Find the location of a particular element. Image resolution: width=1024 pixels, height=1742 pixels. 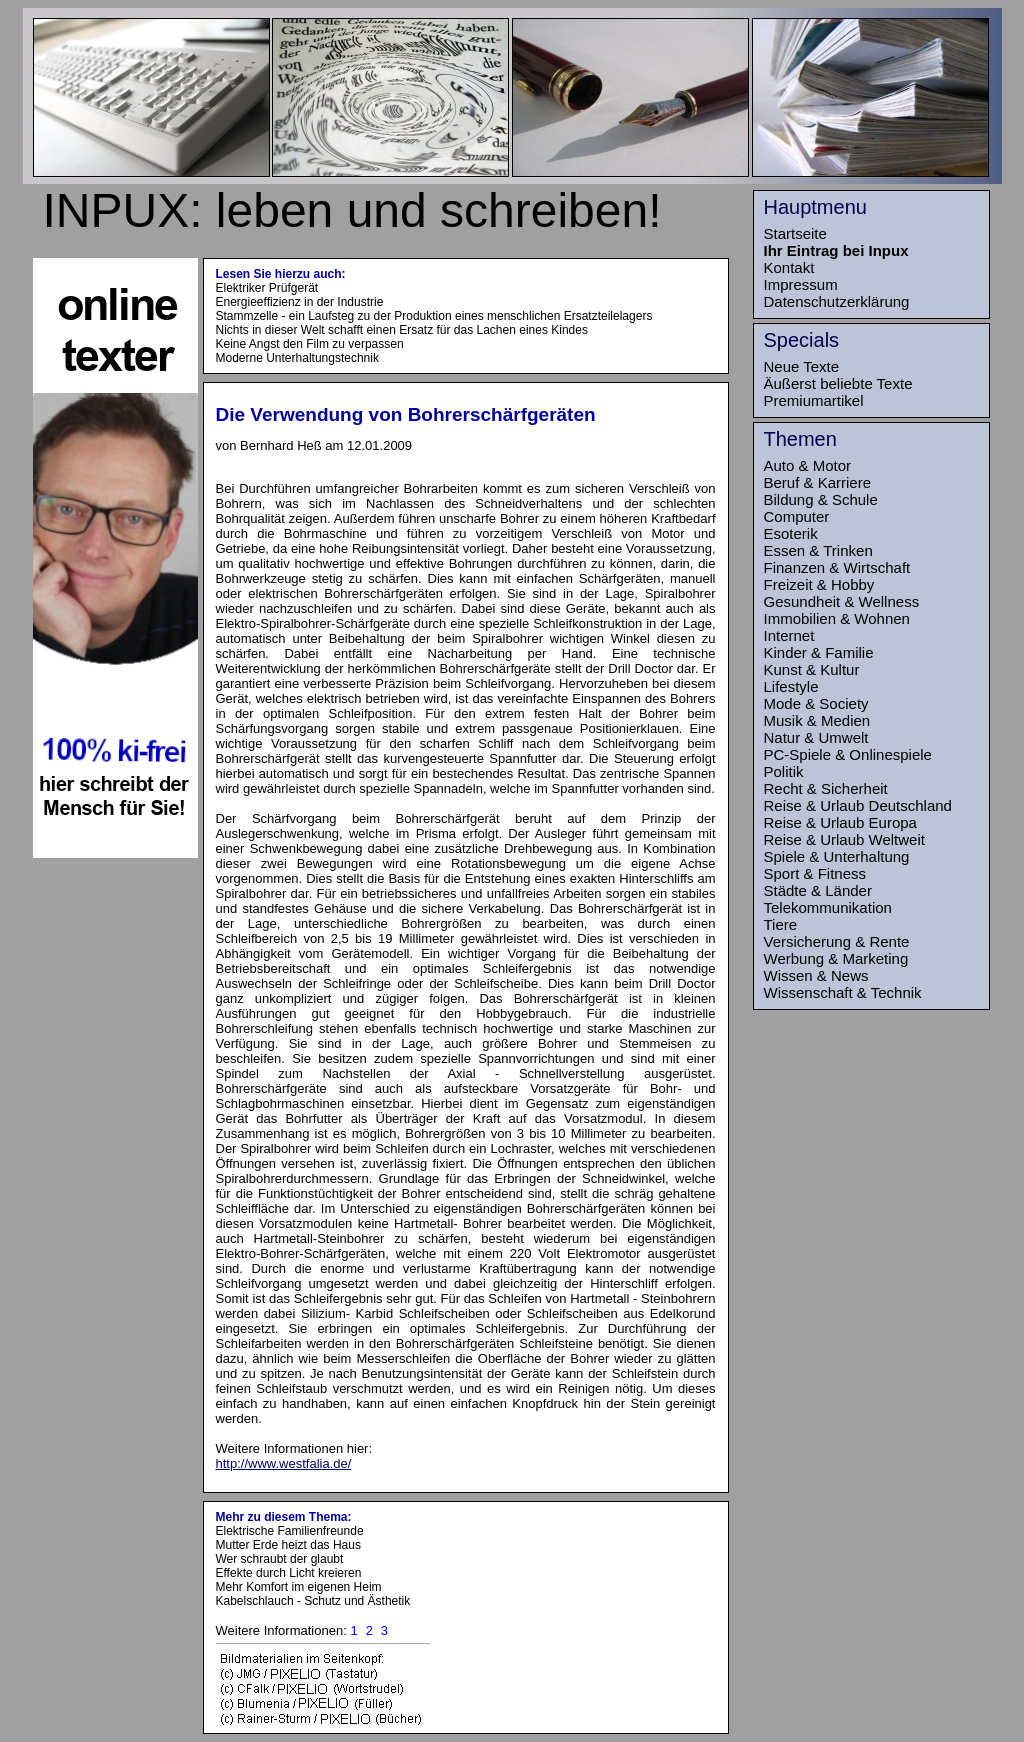

http://www.westfalia.de/ is located at coordinates (284, 1463).